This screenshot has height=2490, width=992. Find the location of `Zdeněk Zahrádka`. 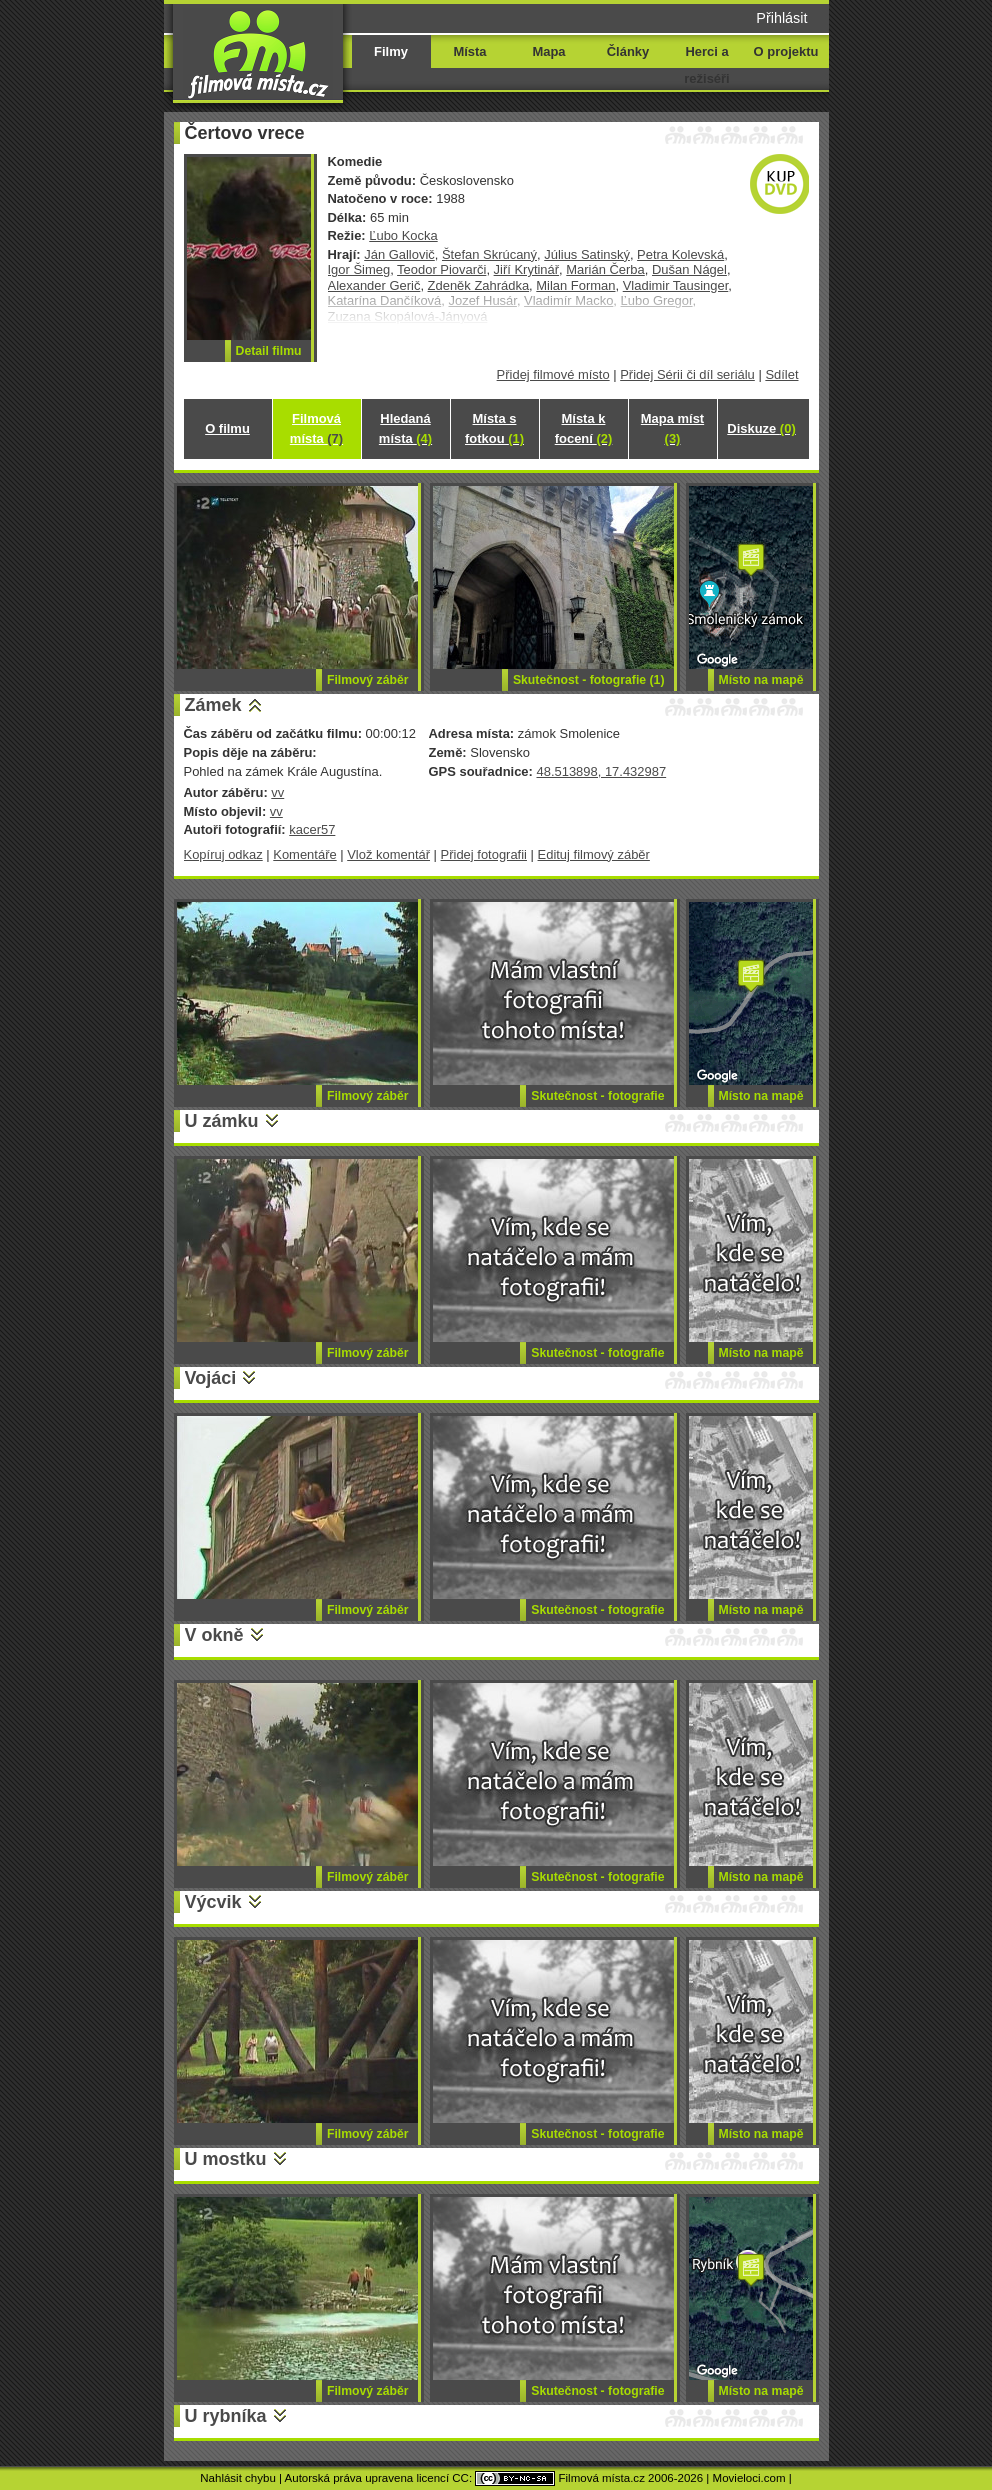

Zdeněk Zahrádka is located at coordinates (479, 285).